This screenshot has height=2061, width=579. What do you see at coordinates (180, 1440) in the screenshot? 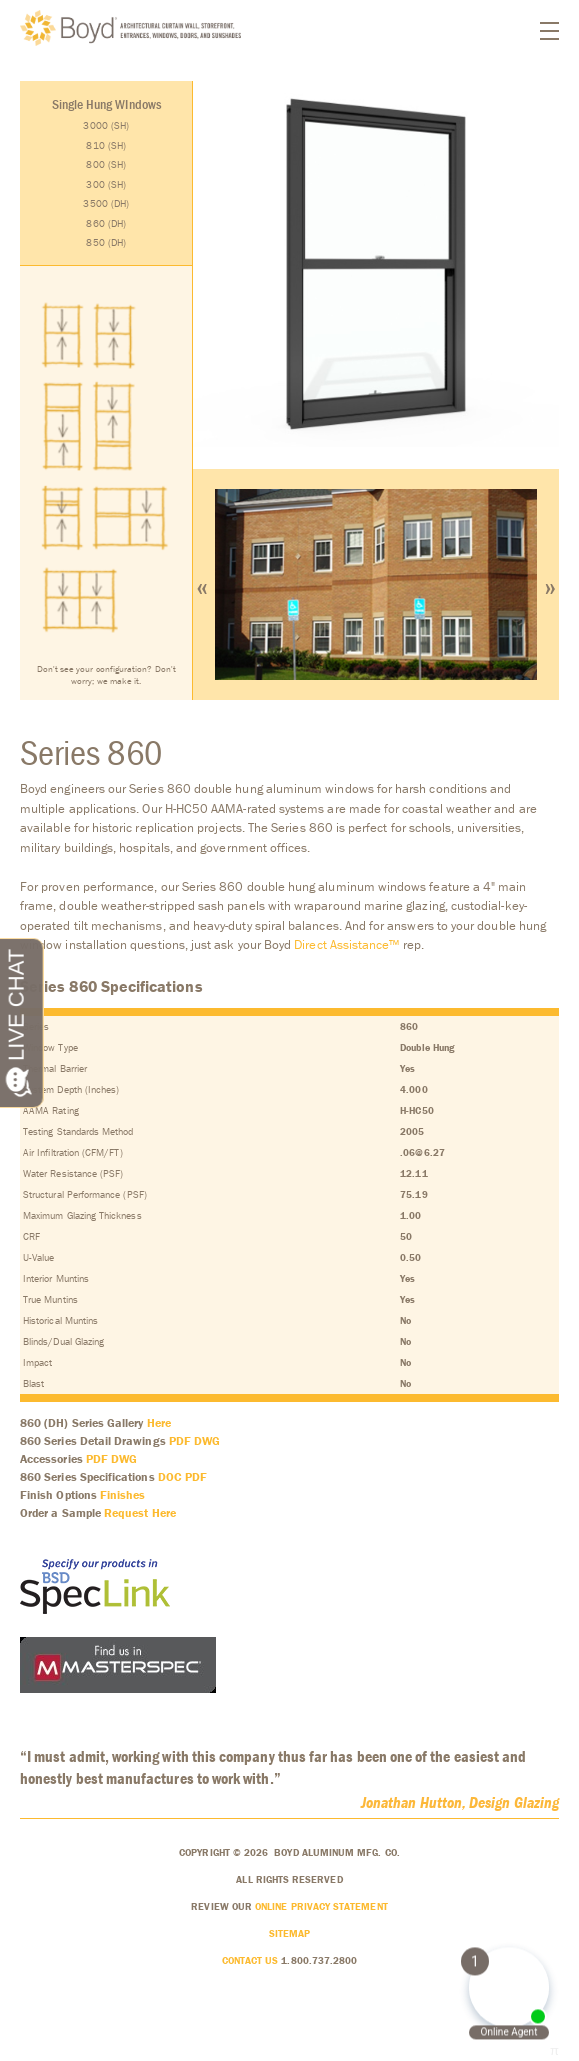
I see `PDF` at bounding box center [180, 1440].